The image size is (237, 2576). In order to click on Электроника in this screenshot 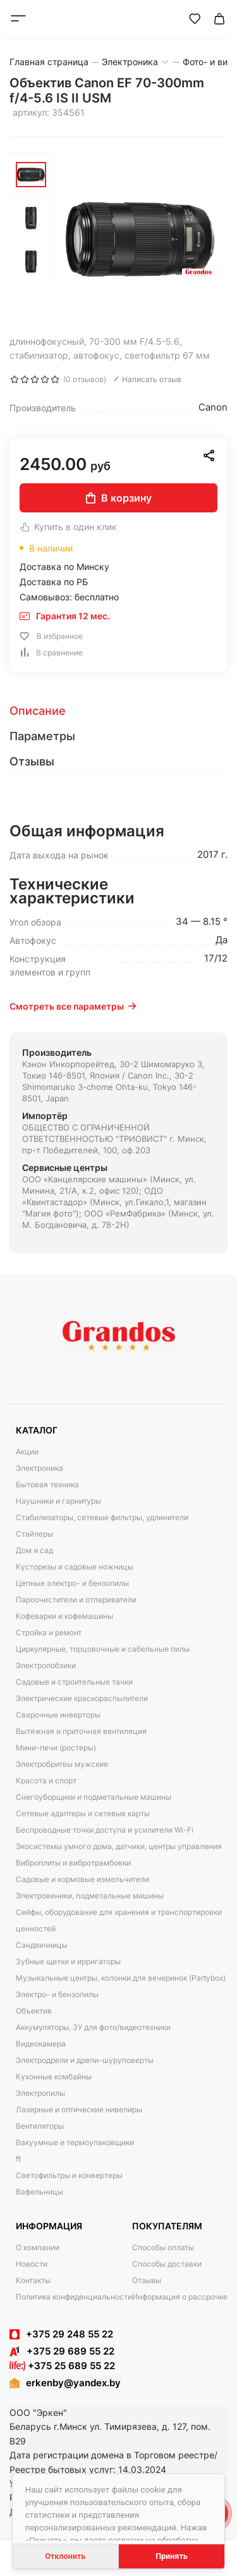, I will do `click(39, 1468)`.